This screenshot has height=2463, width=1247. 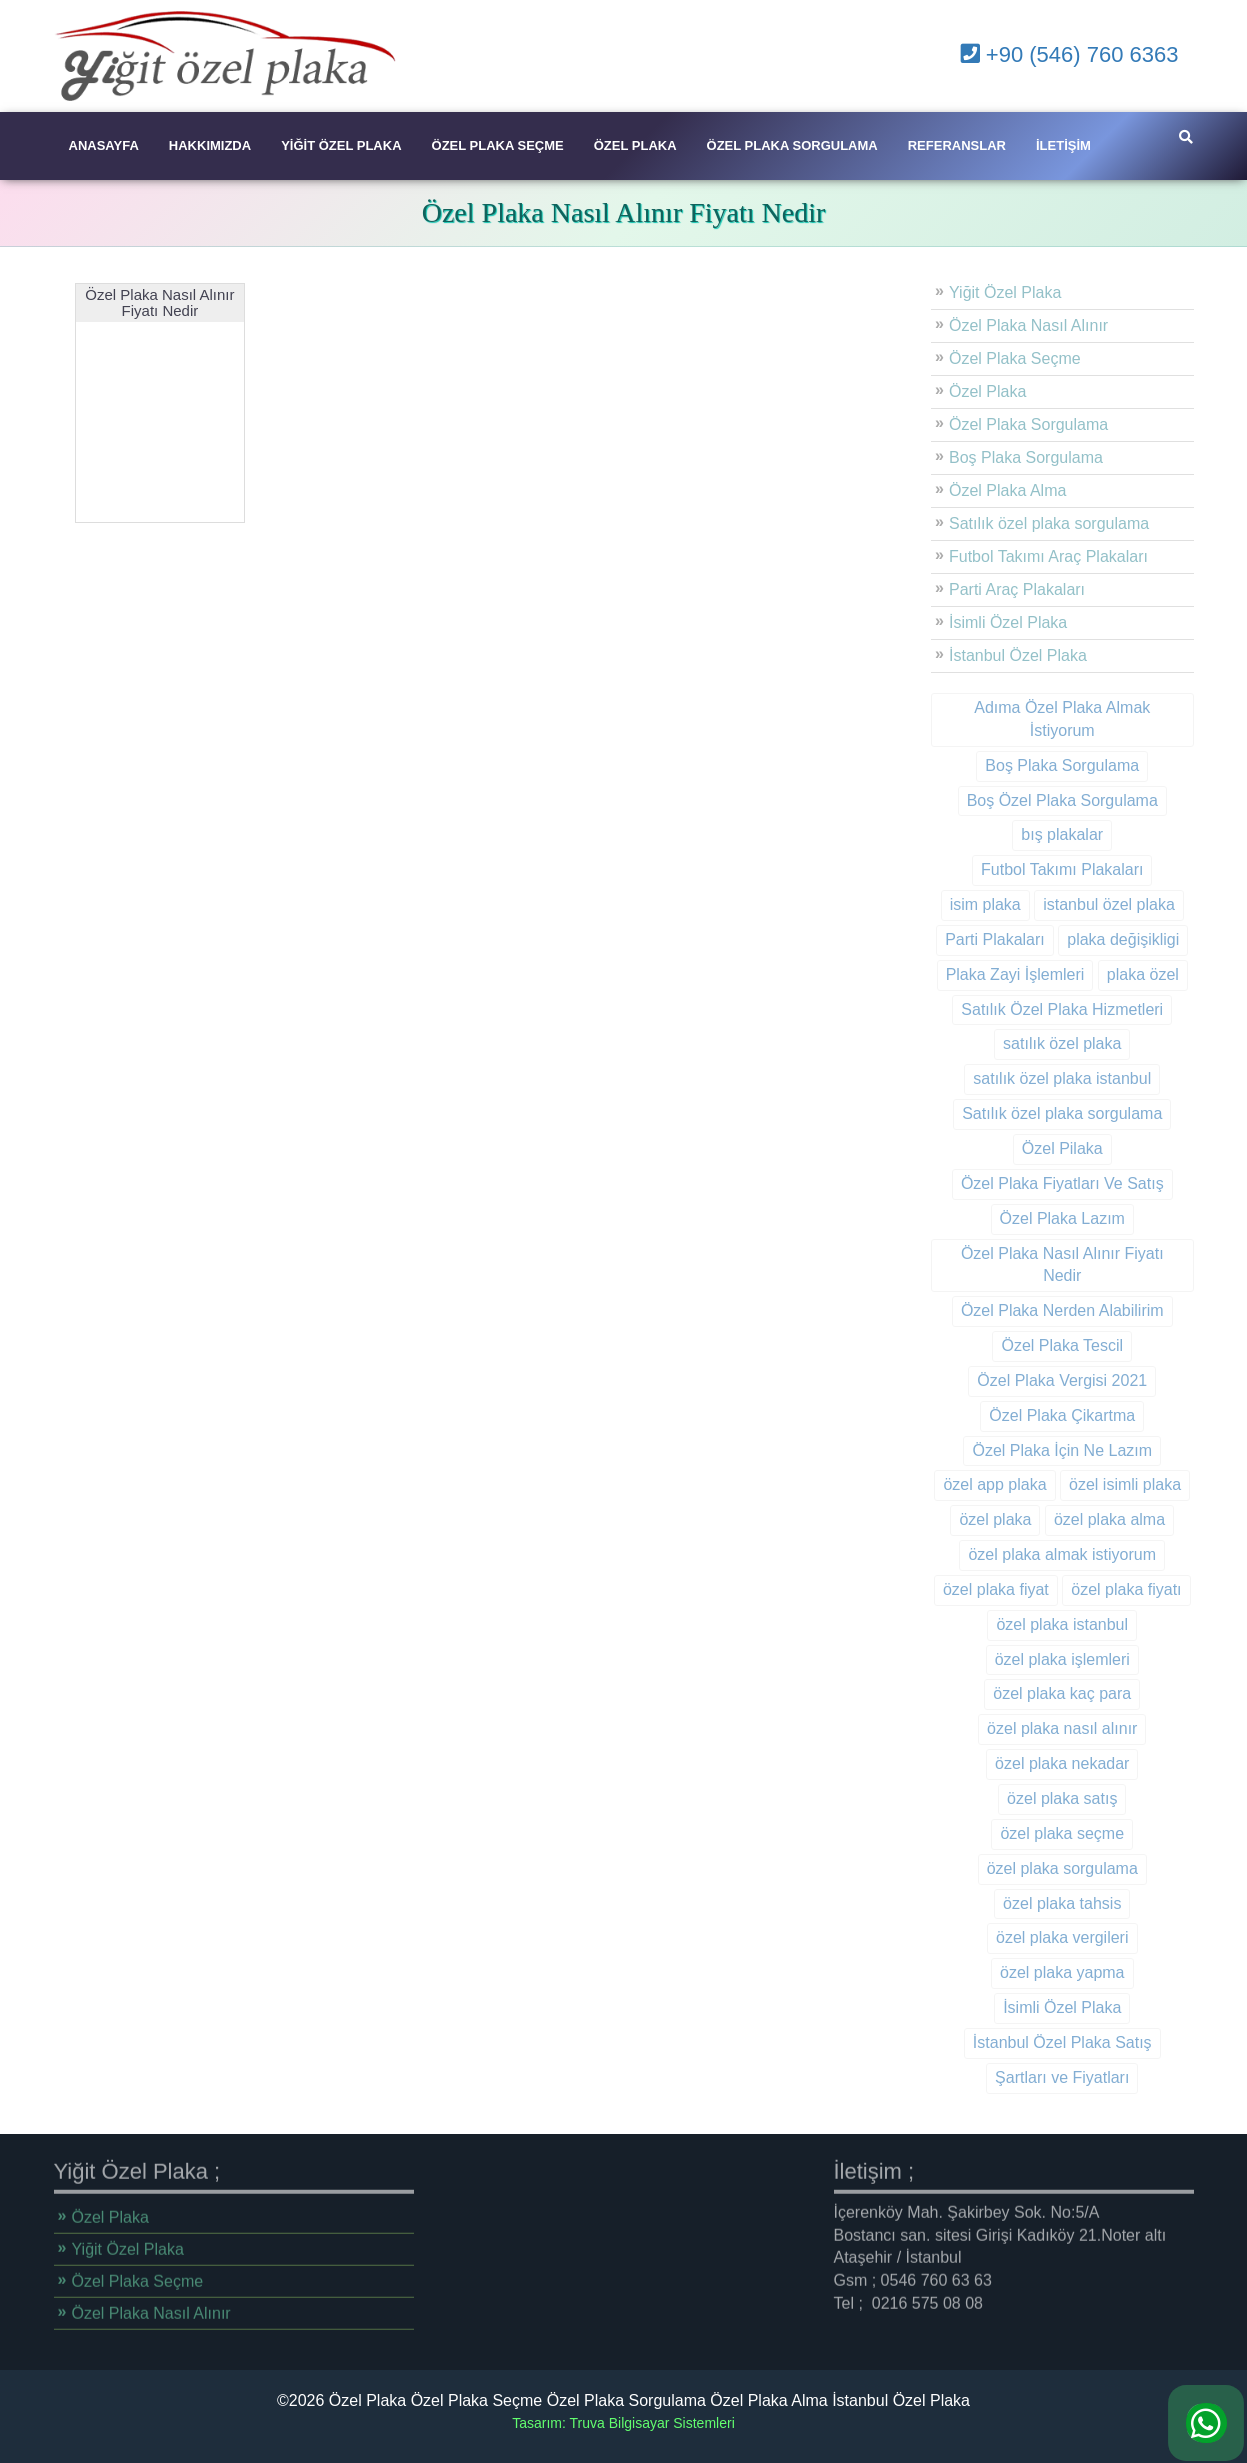 I want to click on Özel Plaka Alma, so click(x=981, y=490).